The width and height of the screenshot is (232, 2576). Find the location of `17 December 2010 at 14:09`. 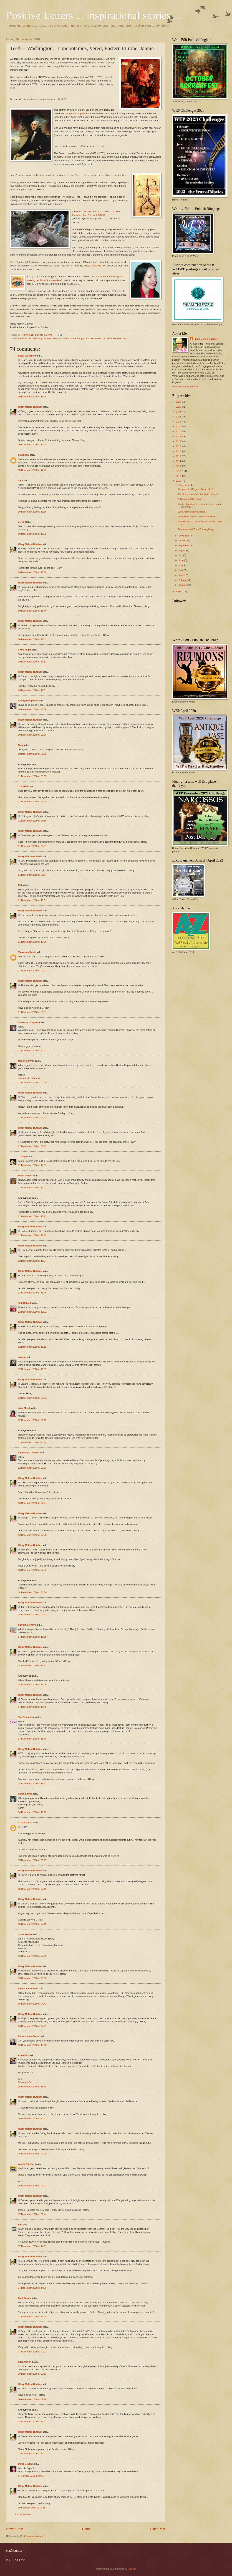

17 December 2010 at 14:09 is located at coordinates (32, 2246).